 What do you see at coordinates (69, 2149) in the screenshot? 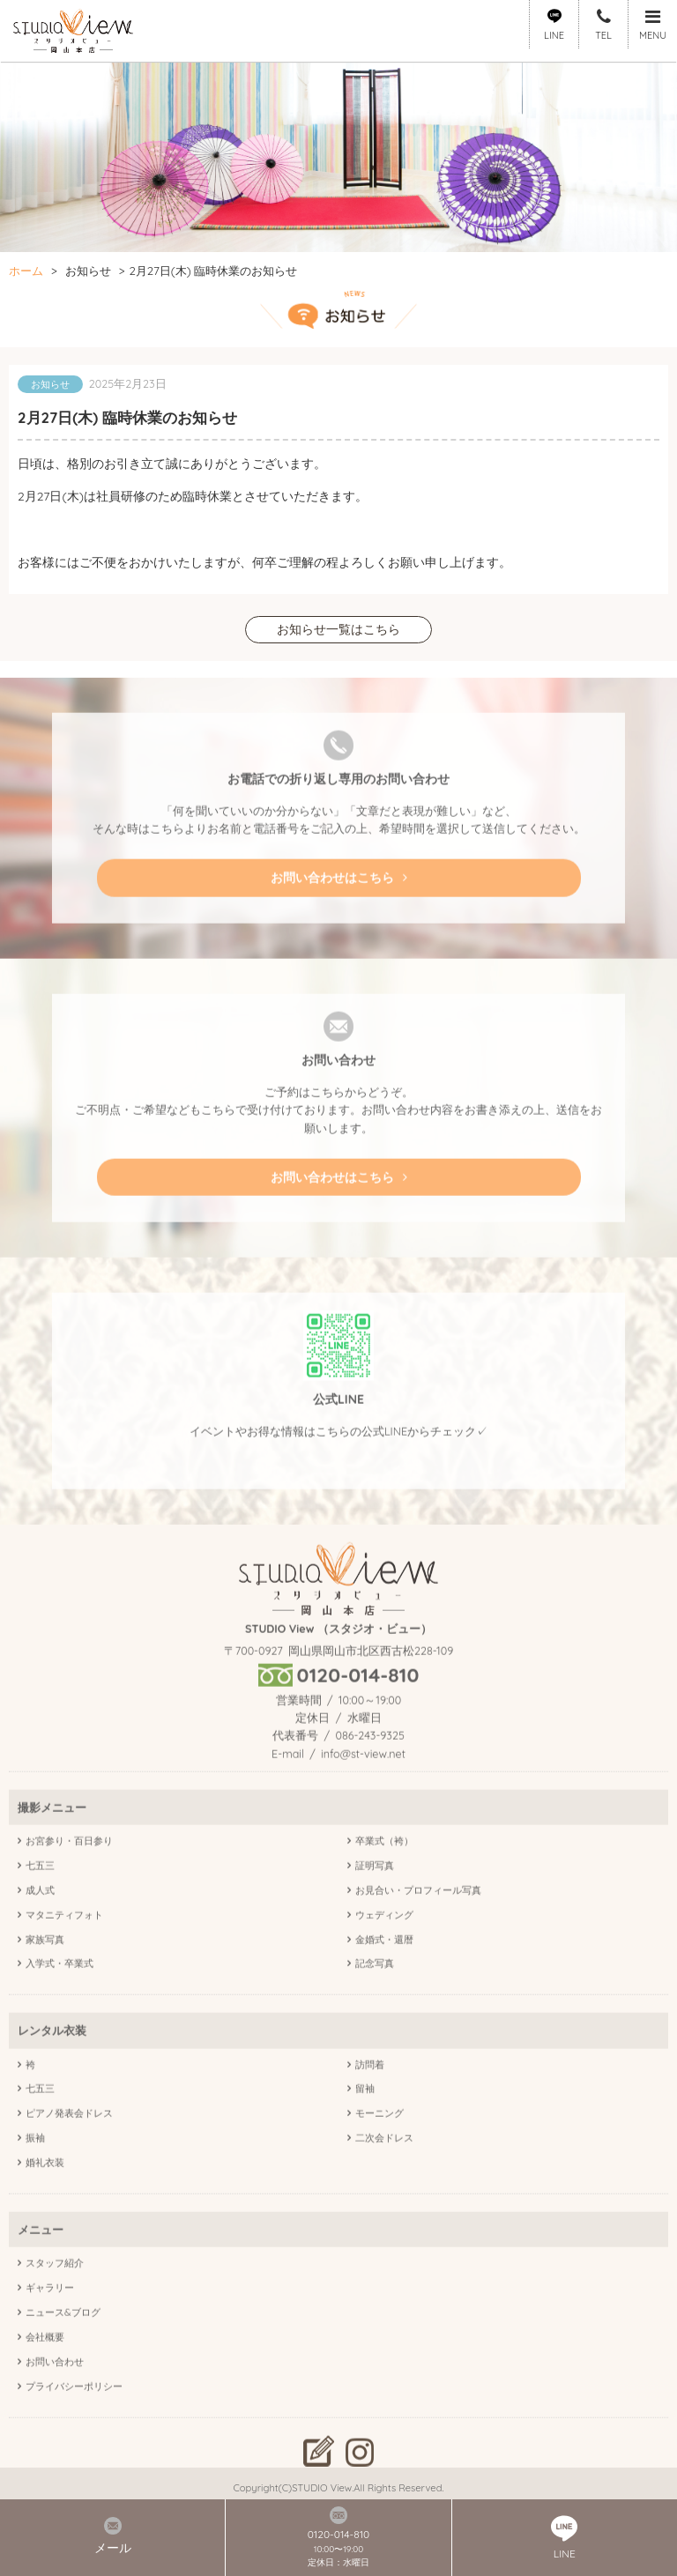
I see `ピアノ発表会ドレス` at bounding box center [69, 2149].